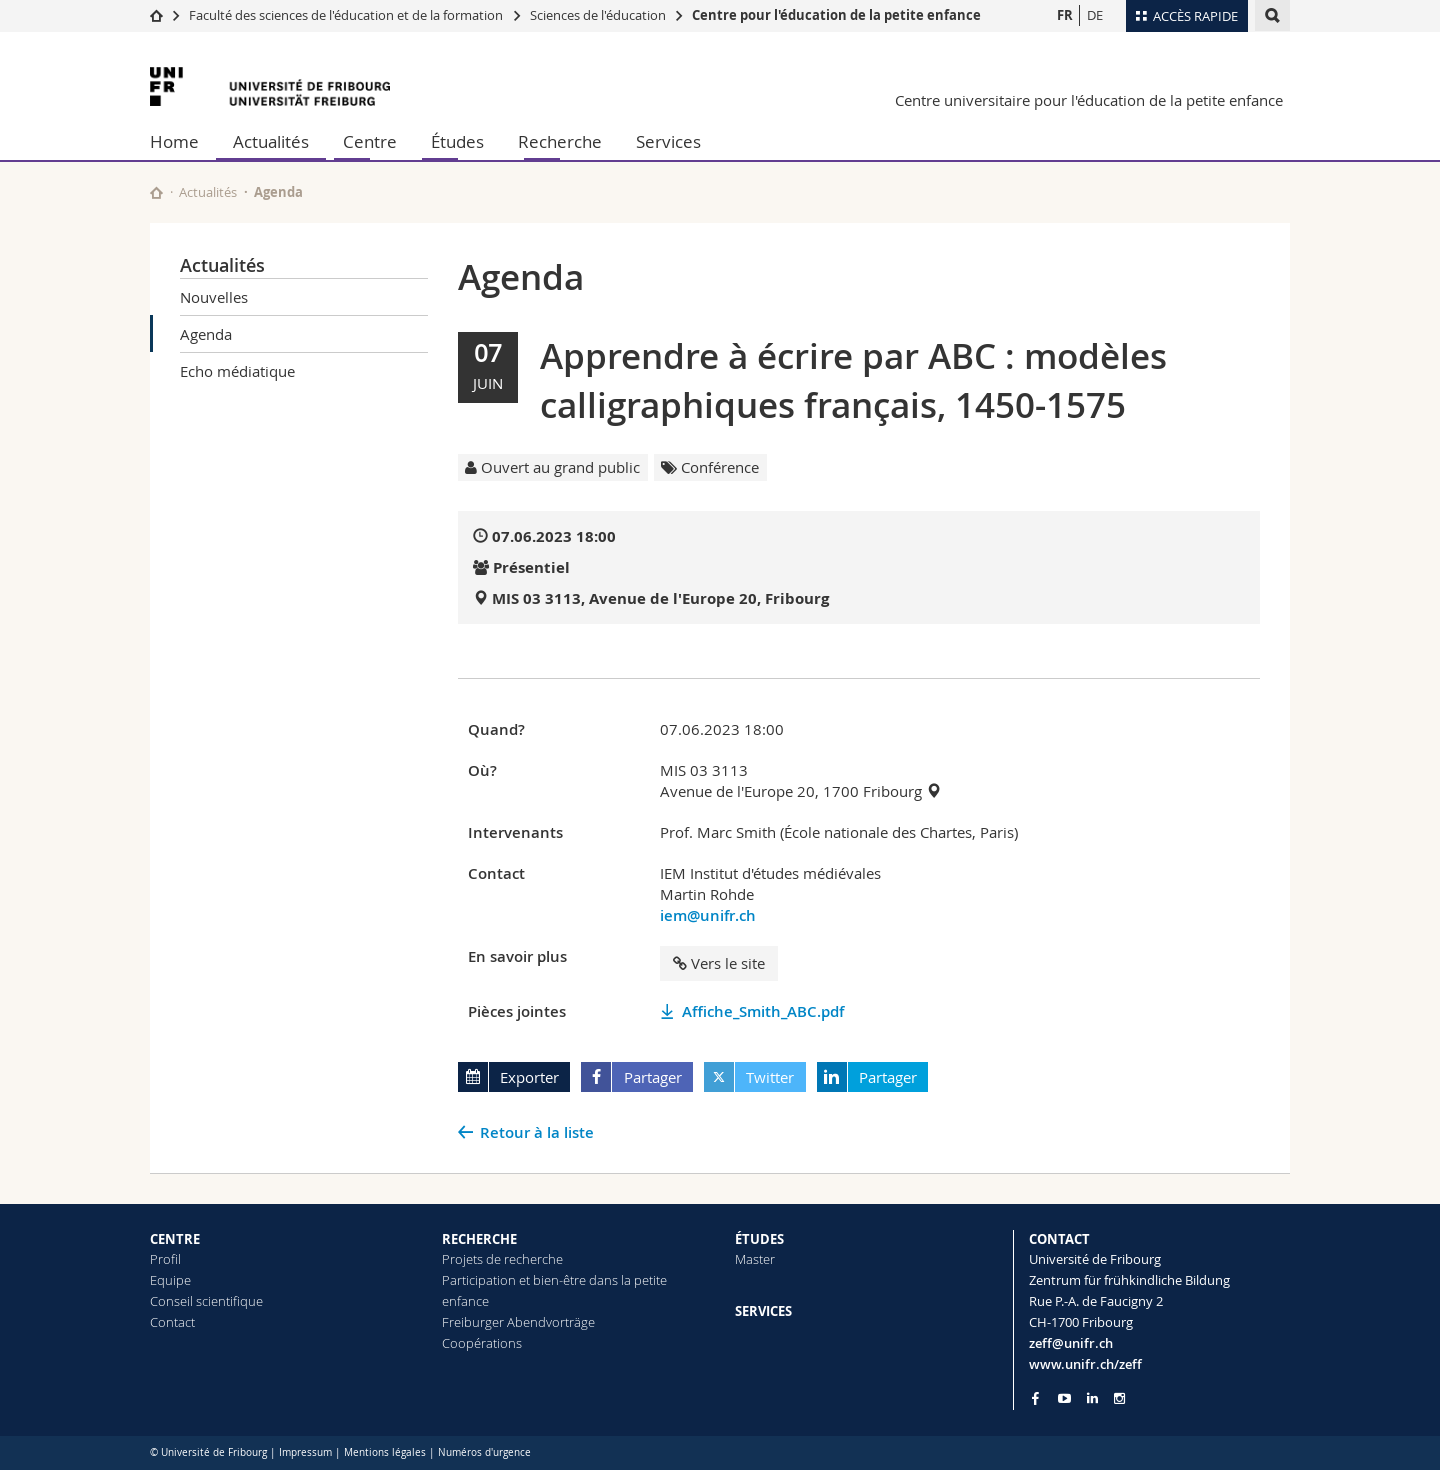 This screenshot has width=1440, height=1470. Describe the element at coordinates (1064, 1398) in the screenshot. I see `[Go to YouTube Channel of Unifr]` at that location.